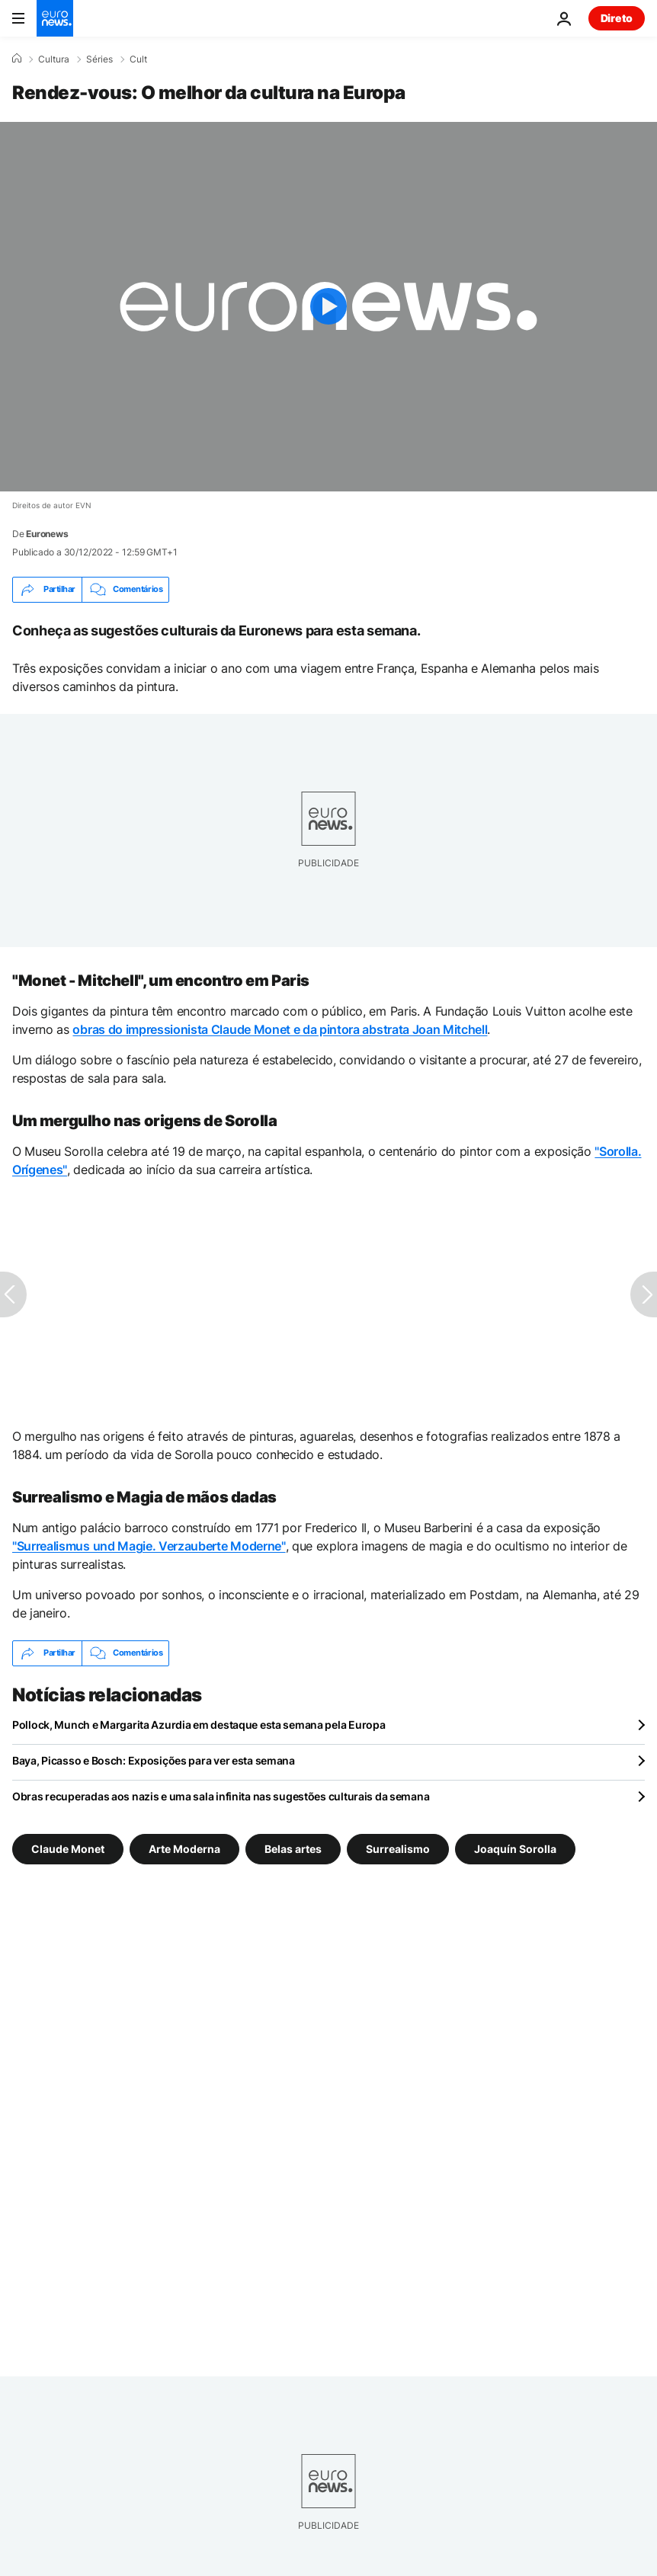  What do you see at coordinates (198, 1724) in the screenshot?
I see `Pollock, Munch e Margarita Azurdia em destaque esta semana pela Europa` at bounding box center [198, 1724].